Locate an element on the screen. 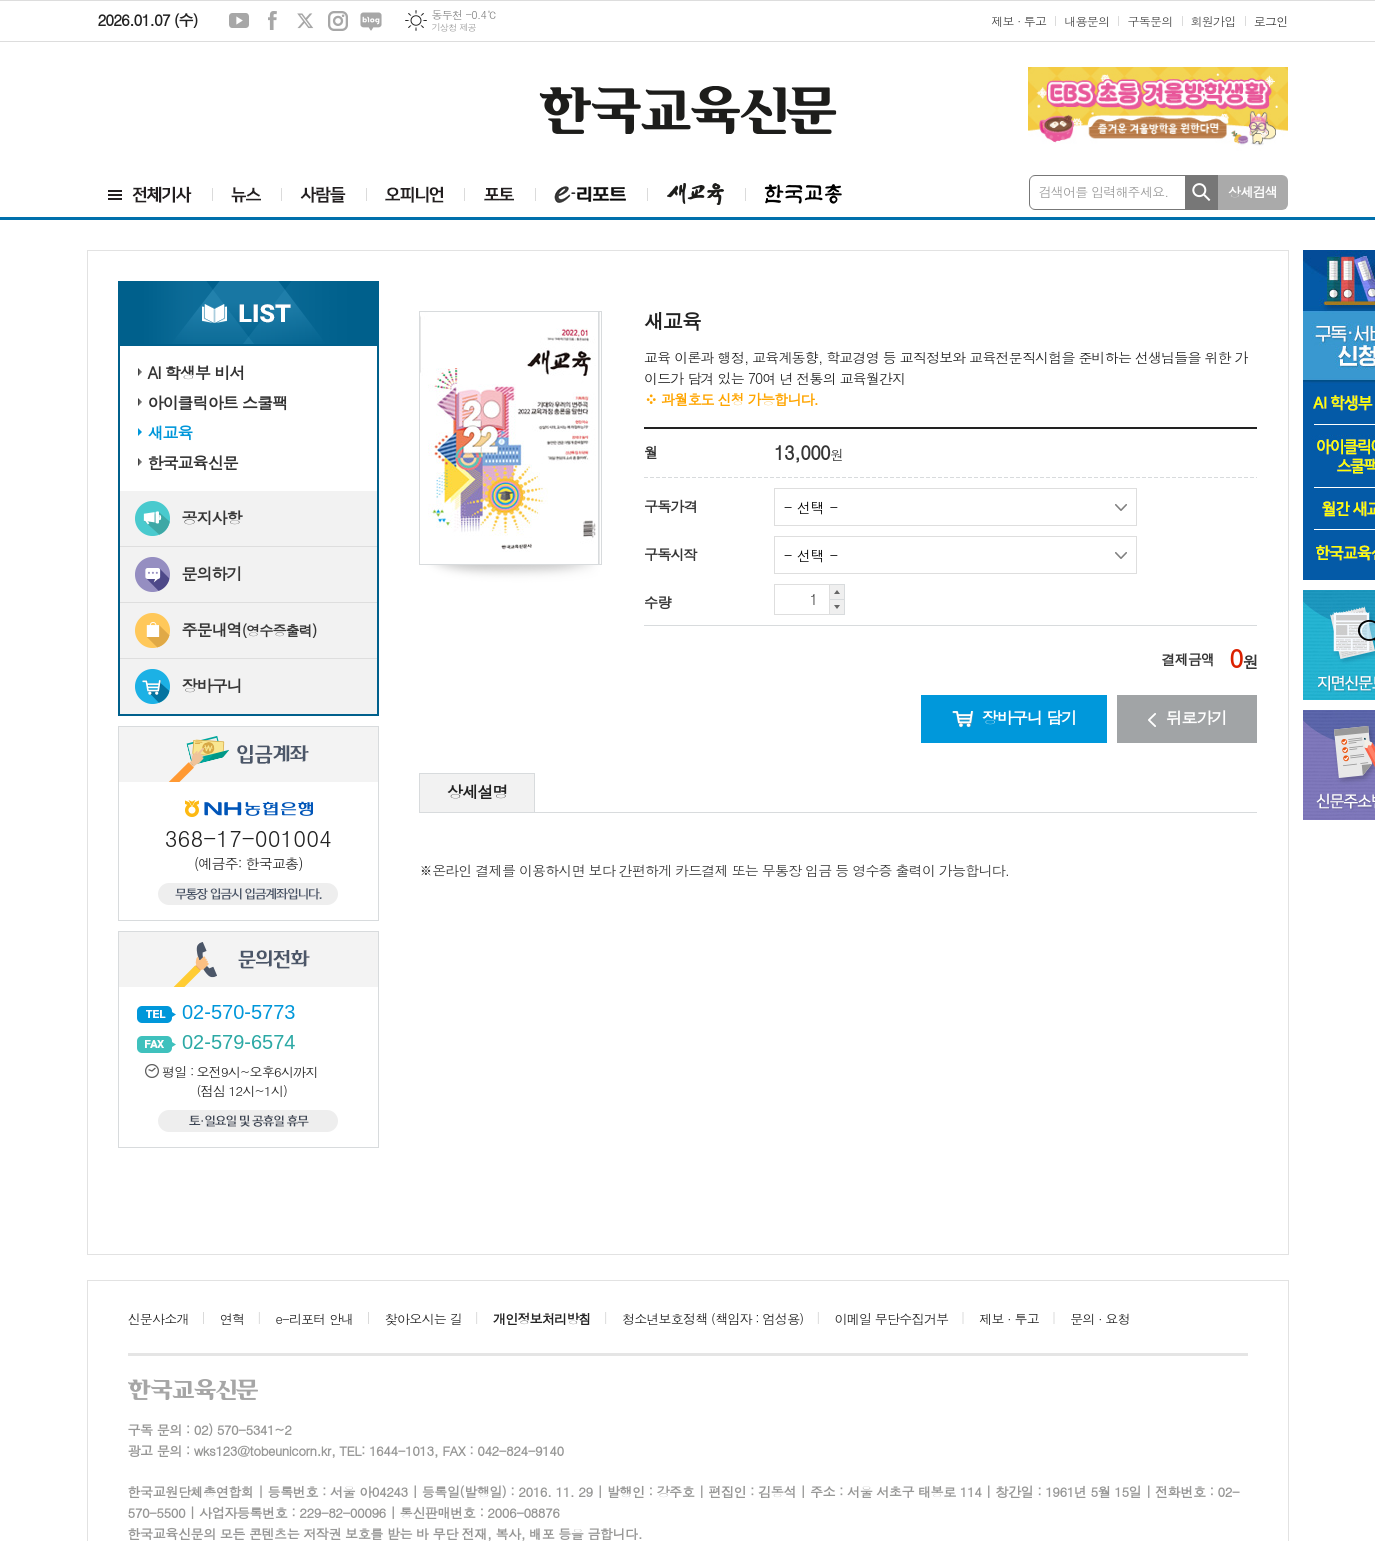 The height and width of the screenshot is (1541, 1375). 문의하기 is located at coordinates (212, 573).